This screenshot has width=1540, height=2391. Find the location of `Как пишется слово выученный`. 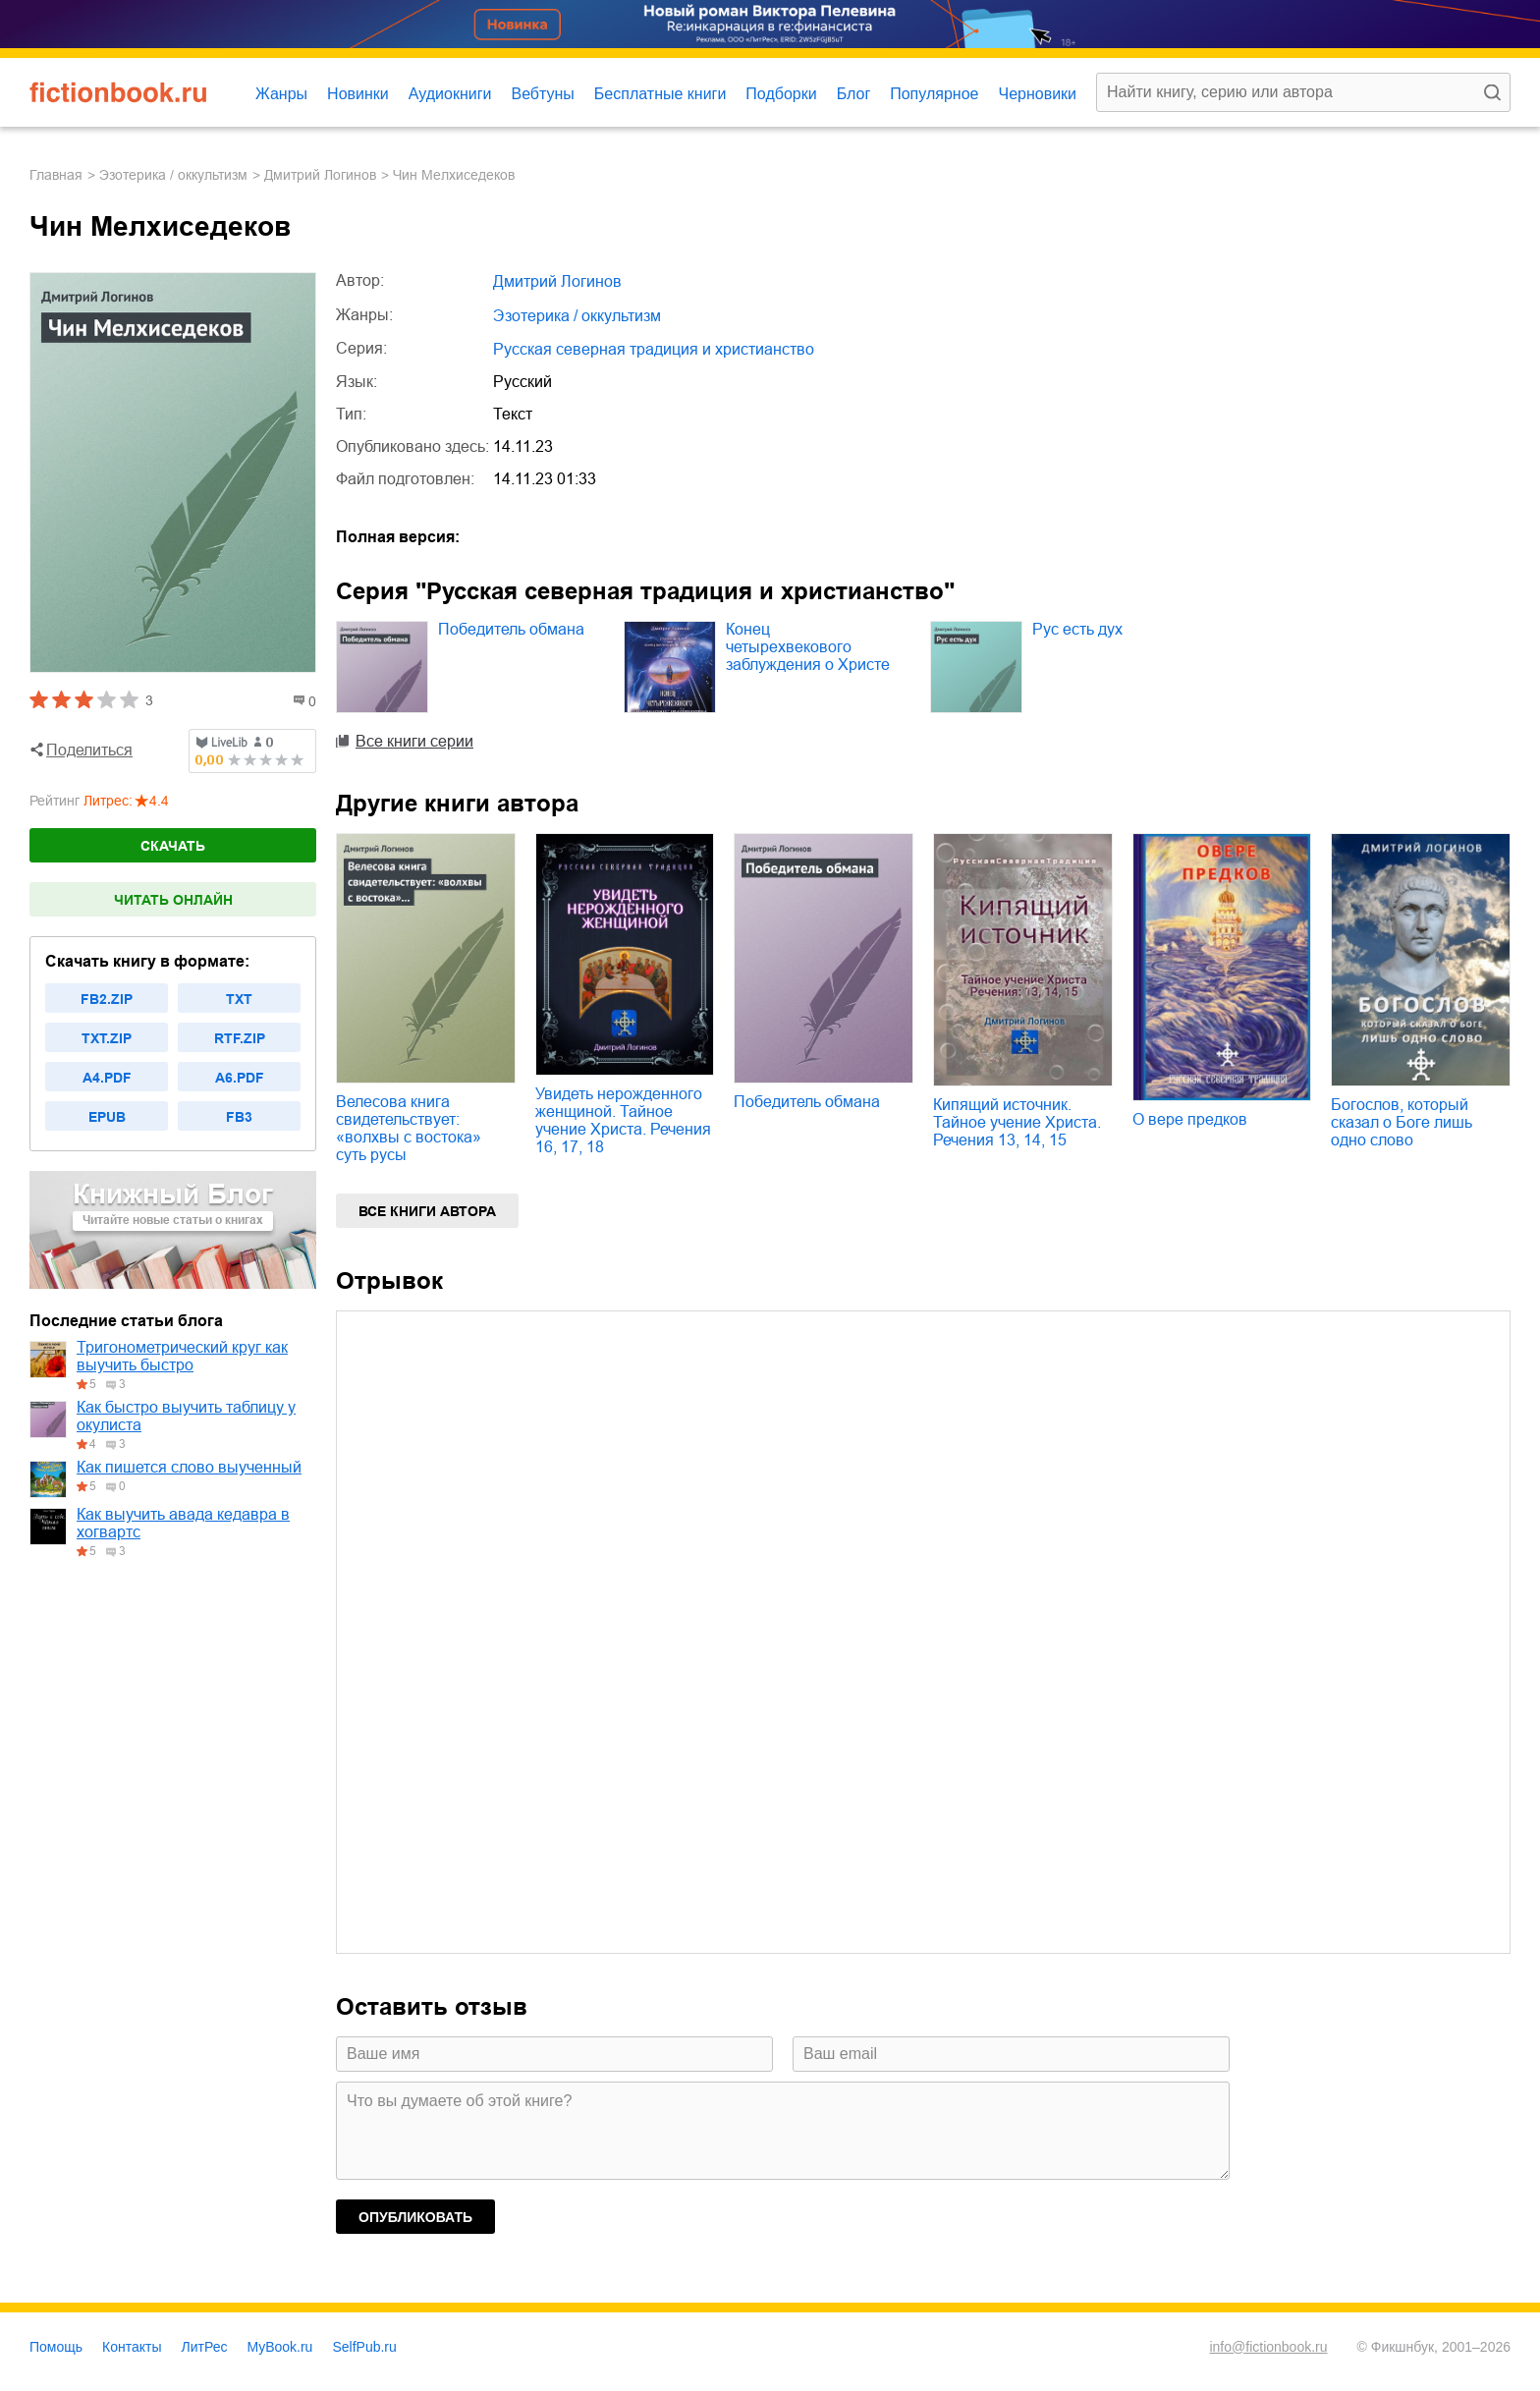

Как пишется слово выученный is located at coordinates (189, 1467).